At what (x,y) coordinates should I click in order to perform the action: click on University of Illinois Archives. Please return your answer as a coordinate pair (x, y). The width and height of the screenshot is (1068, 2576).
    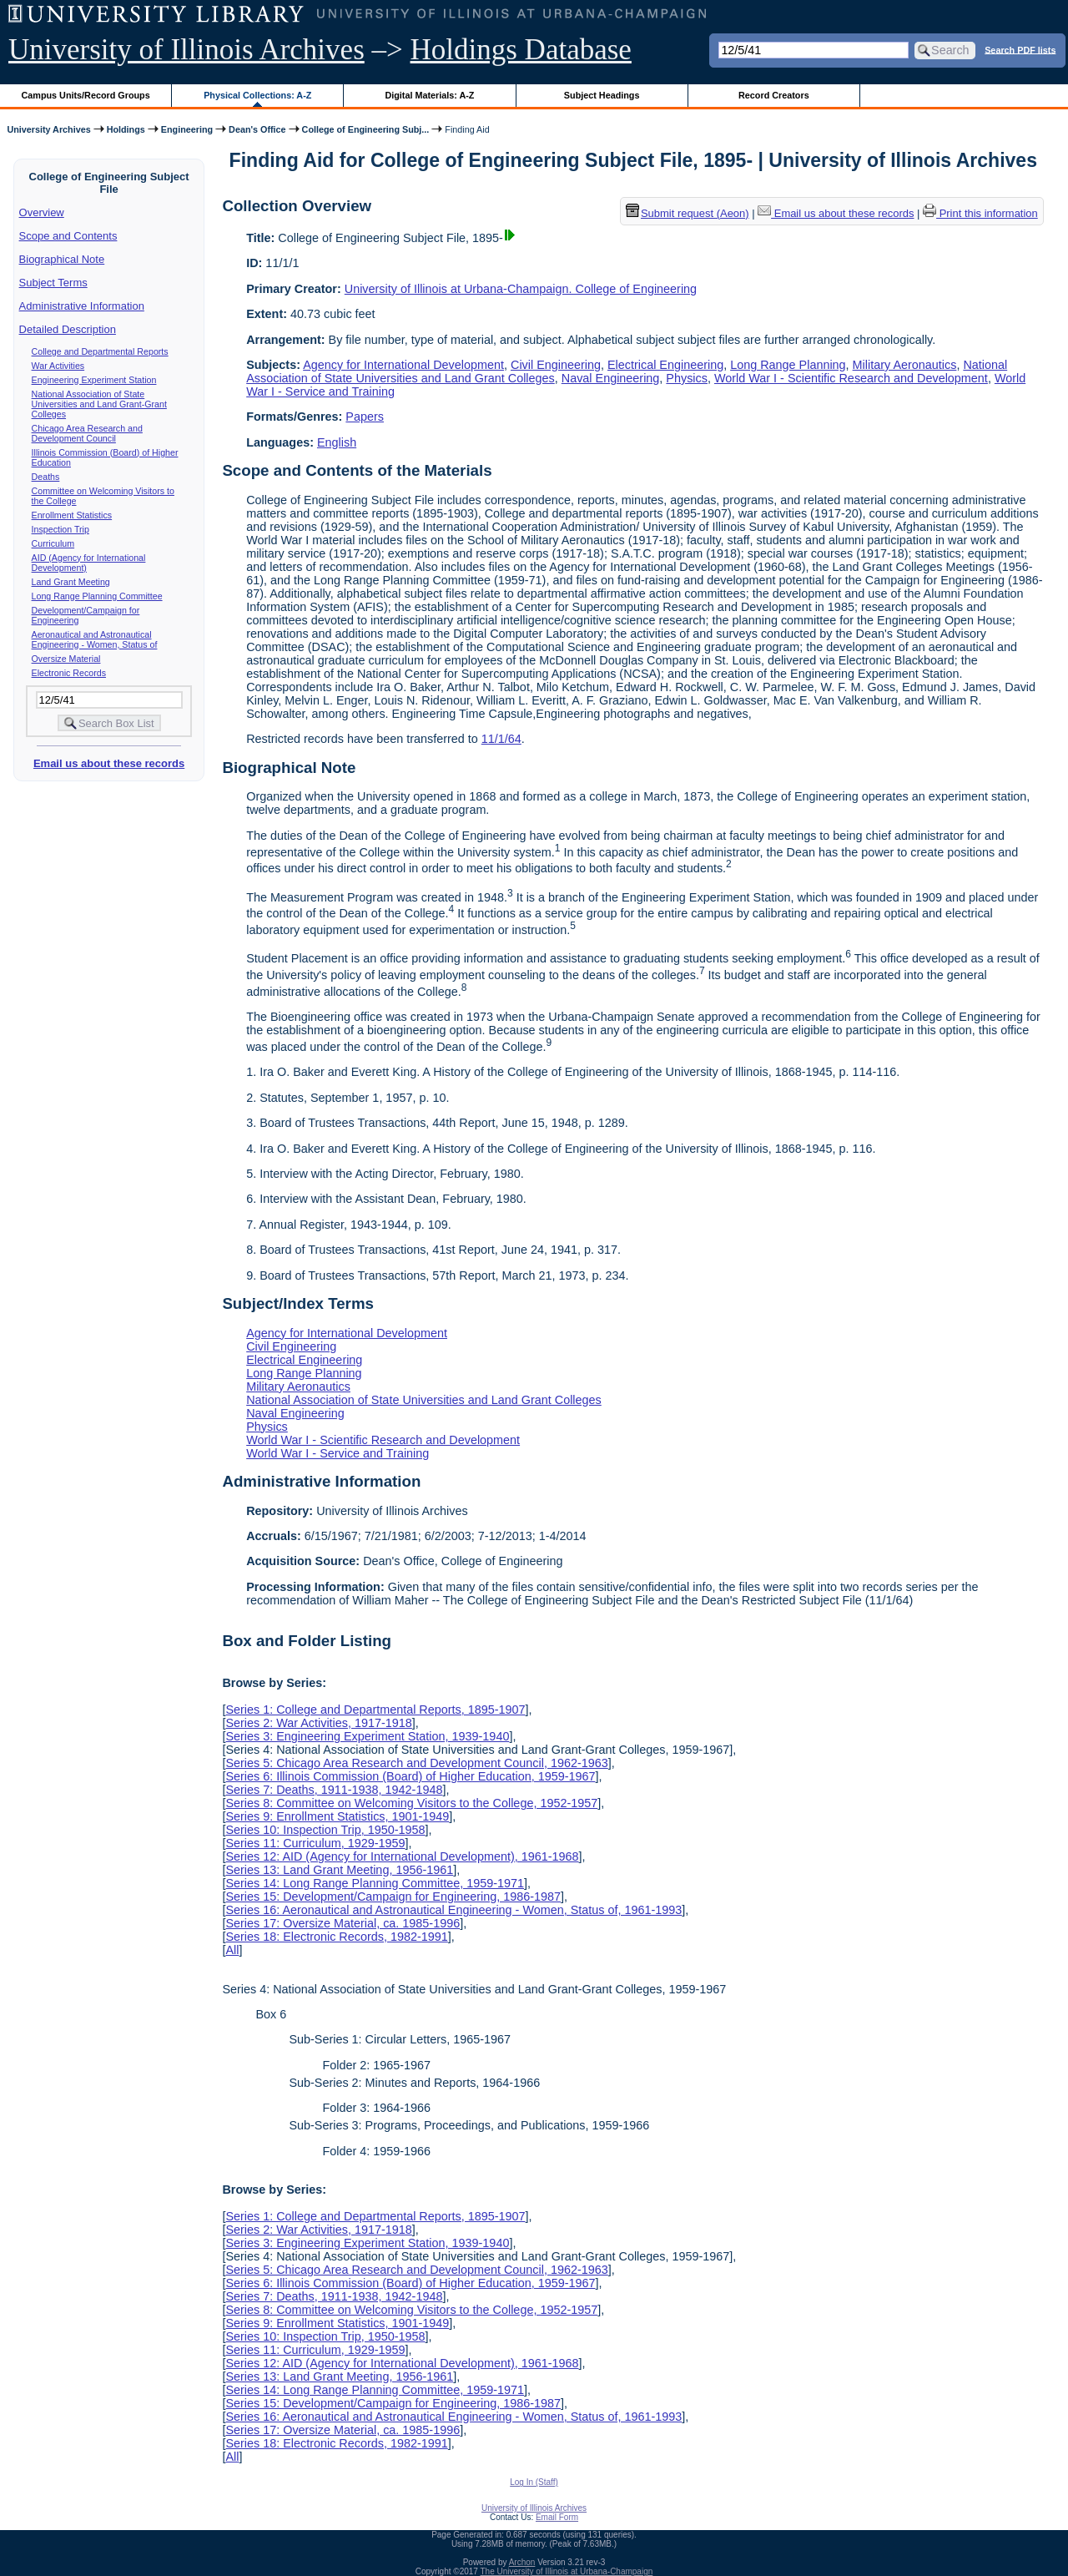
    Looking at the image, I should click on (186, 49).